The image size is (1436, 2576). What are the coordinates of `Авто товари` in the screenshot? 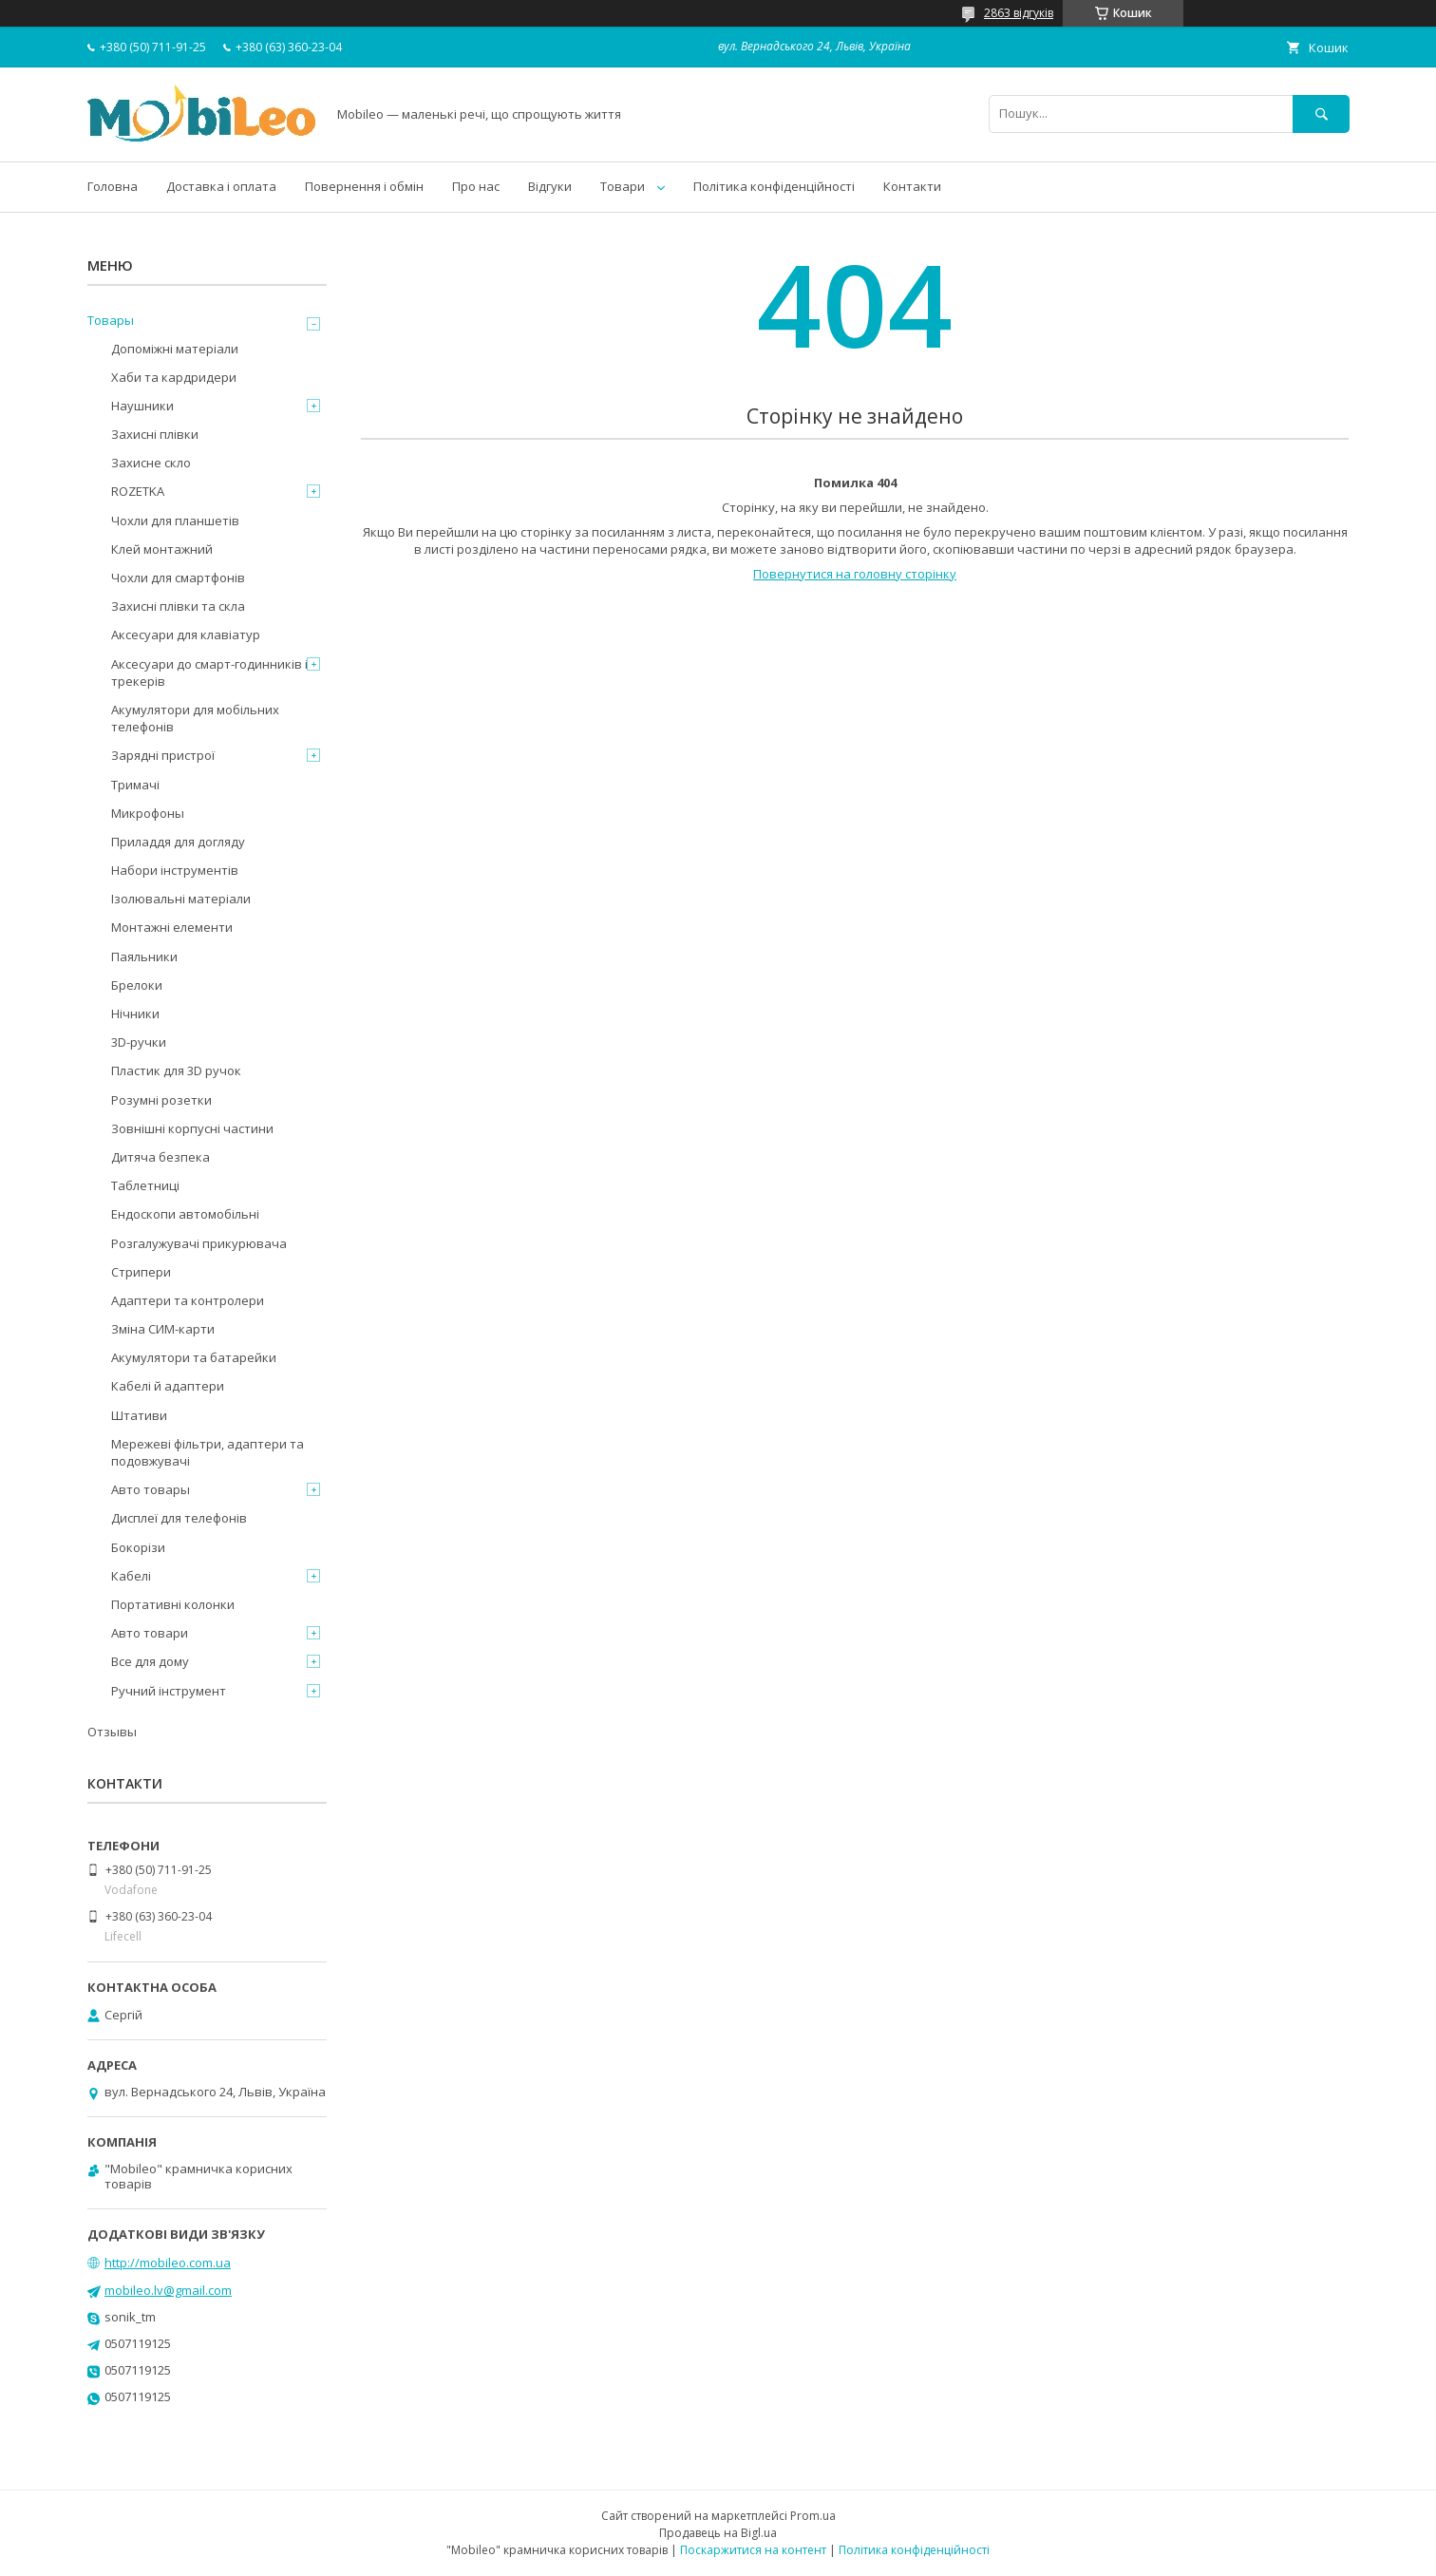 It's located at (149, 1632).